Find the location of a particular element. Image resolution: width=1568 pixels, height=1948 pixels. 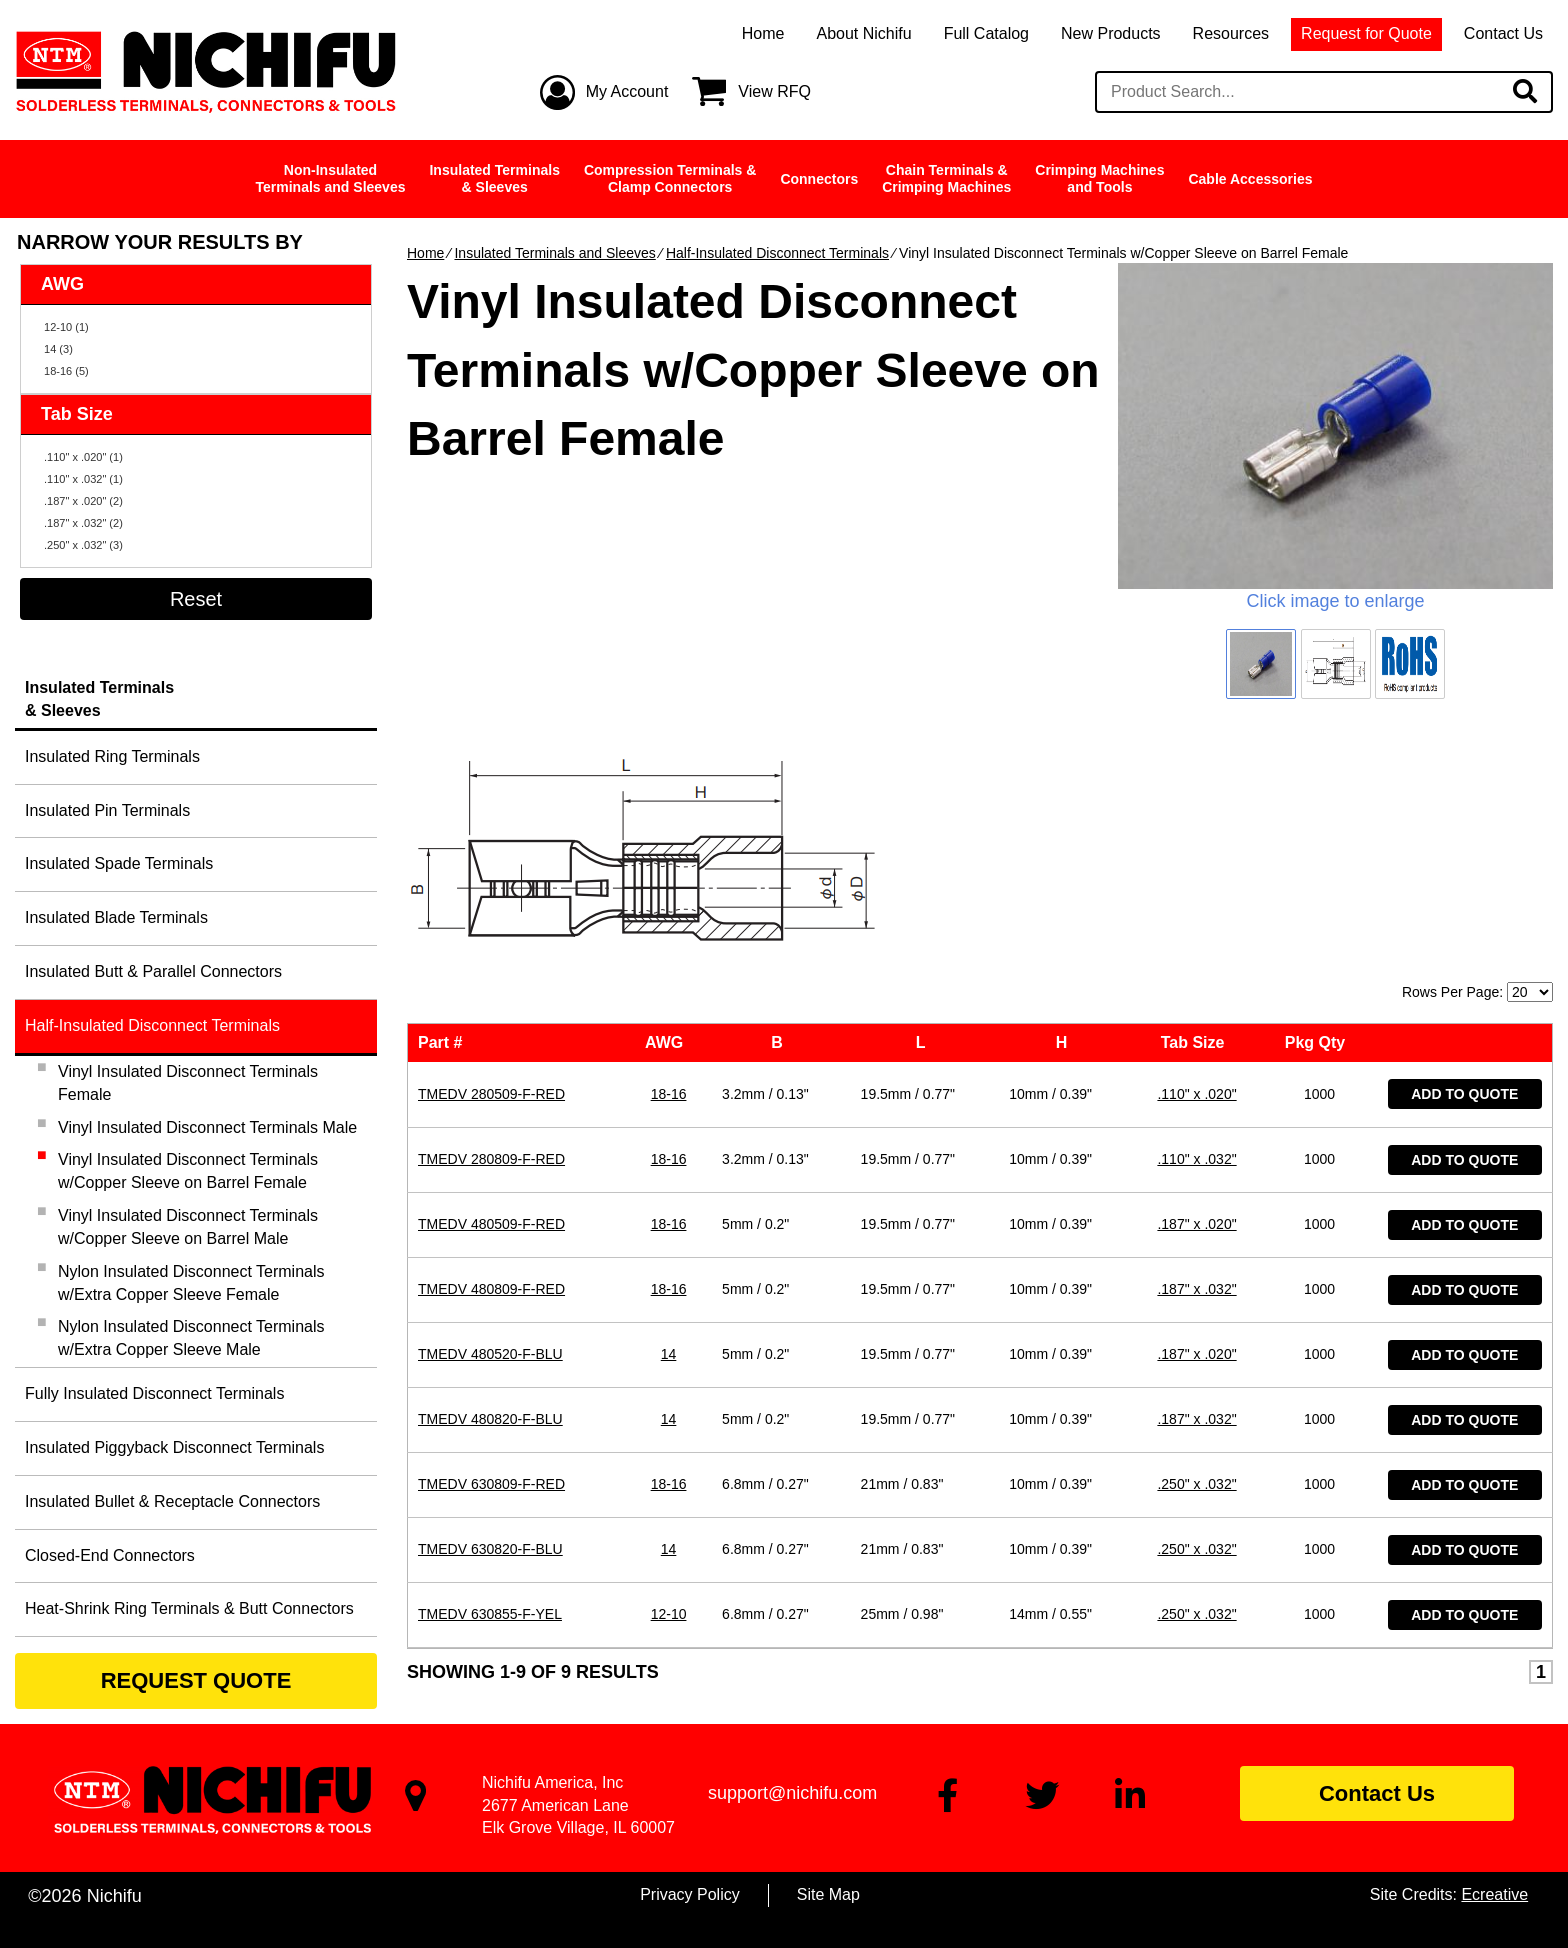

Non-InsulatedTerminals and Sleeves is located at coordinates (331, 178).